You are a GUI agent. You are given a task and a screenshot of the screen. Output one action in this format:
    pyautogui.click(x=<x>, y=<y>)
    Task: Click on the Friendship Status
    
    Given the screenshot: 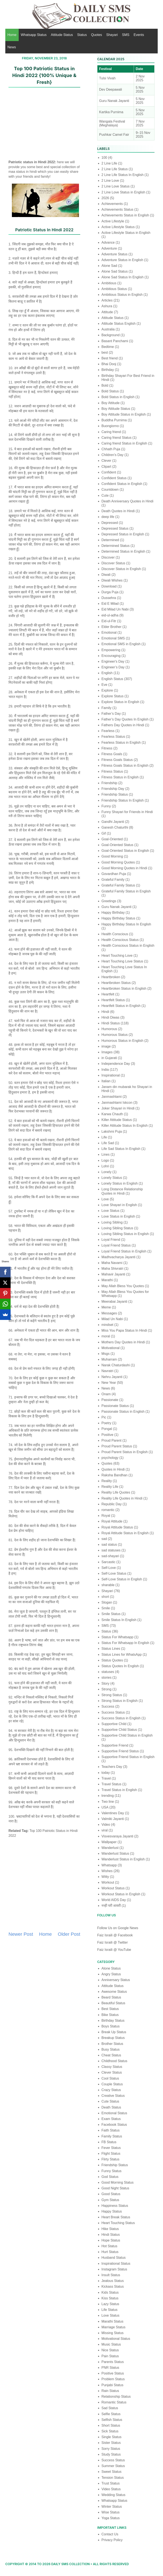 What is the action you would take?
    pyautogui.click(x=114, y=794)
    